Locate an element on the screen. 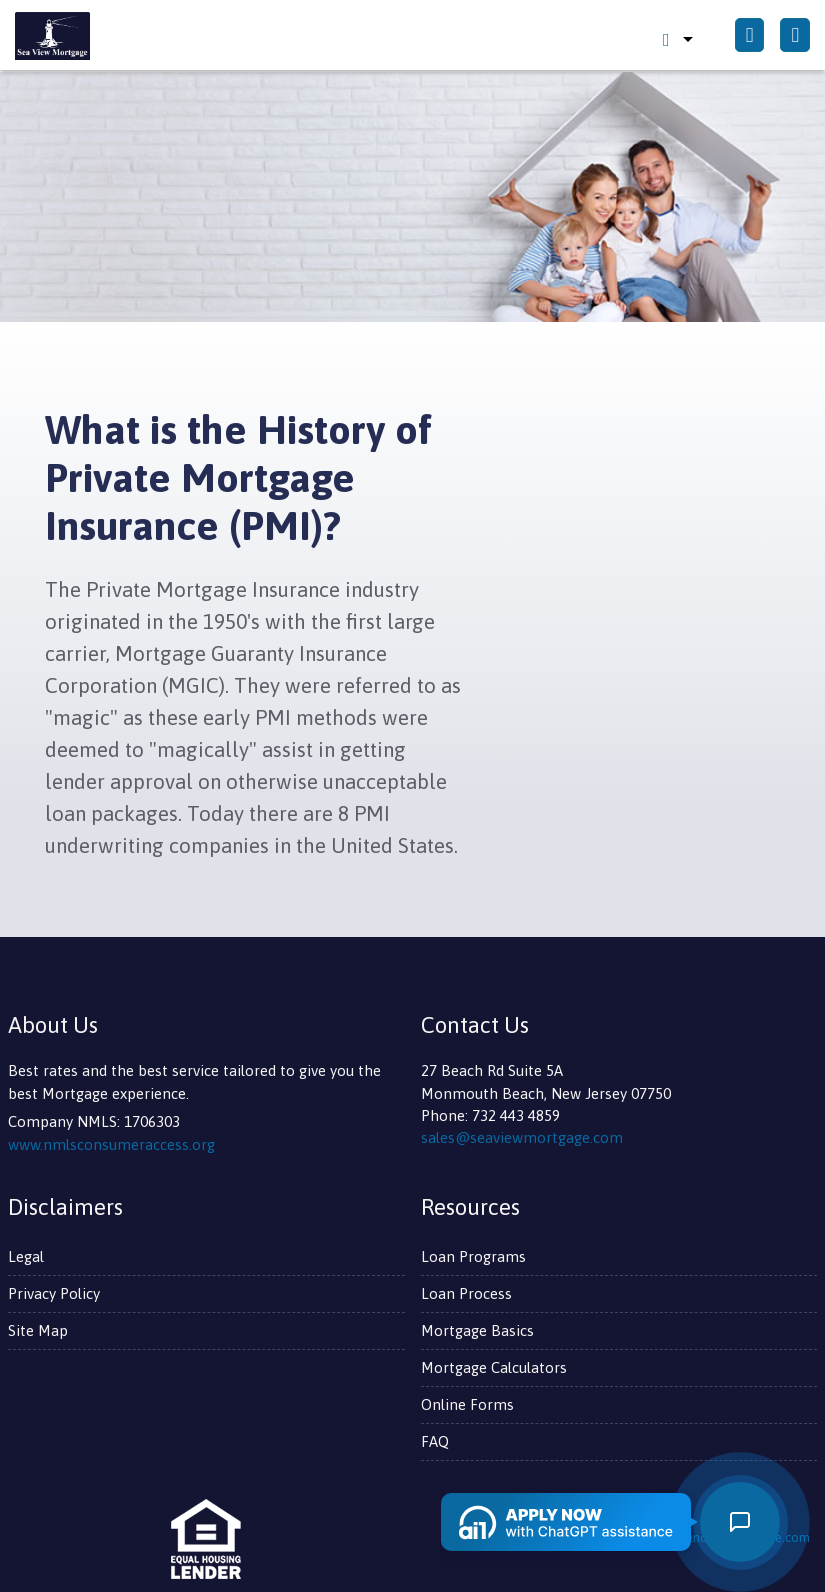 The height and width of the screenshot is (1592, 825). Privacy Policy is located at coordinates (54, 1293).